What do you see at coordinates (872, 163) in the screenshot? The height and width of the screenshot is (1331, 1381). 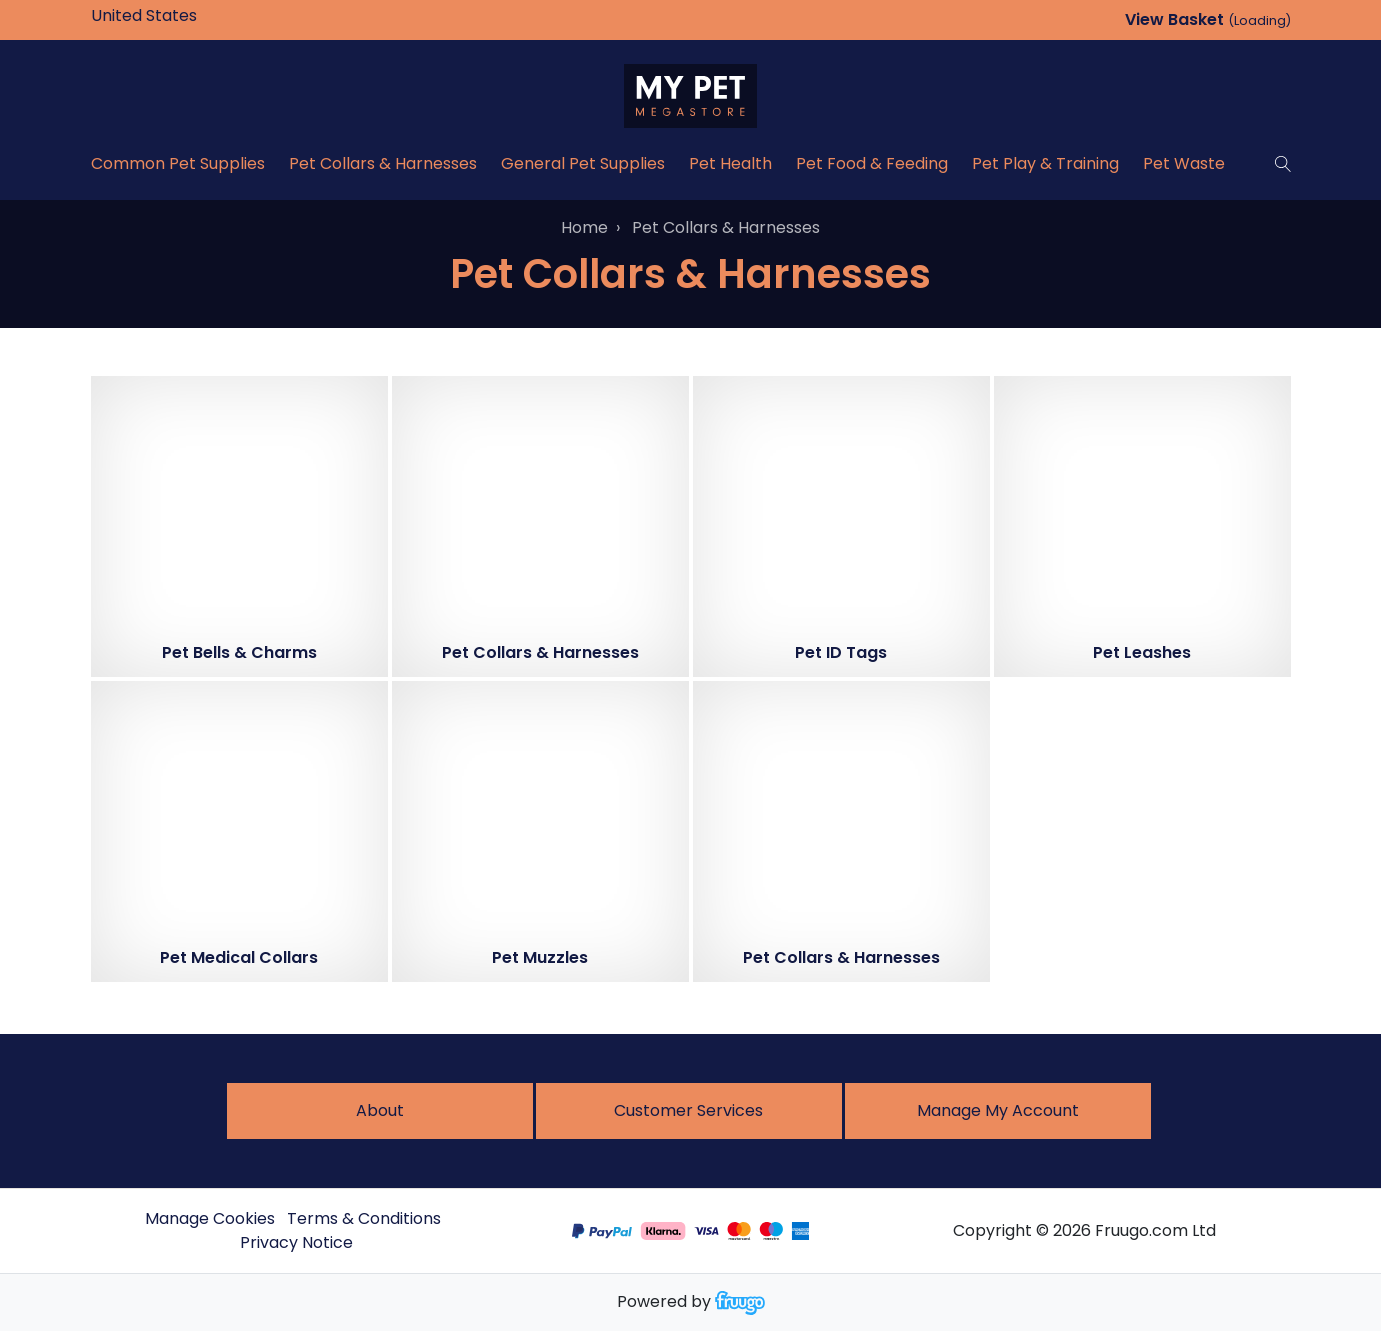 I see `Pet Food & Feeding` at bounding box center [872, 163].